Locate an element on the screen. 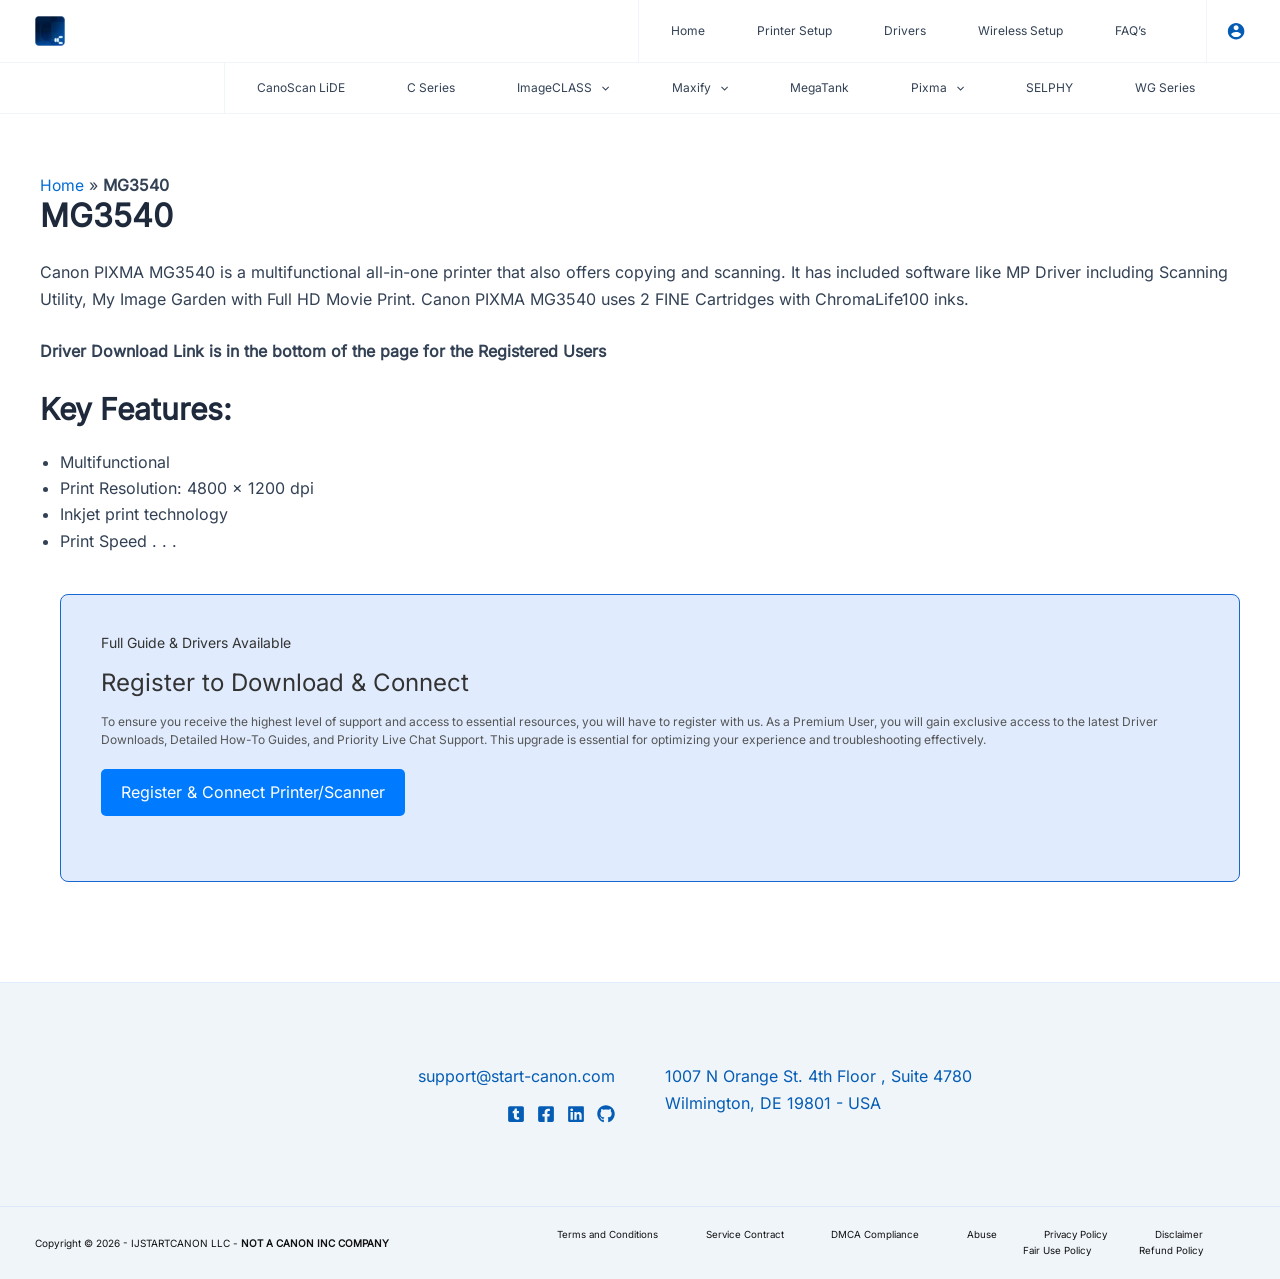 The width and height of the screenshot is (1280, 1279). DMCA Compliance is located at coordinates (854, 1234).